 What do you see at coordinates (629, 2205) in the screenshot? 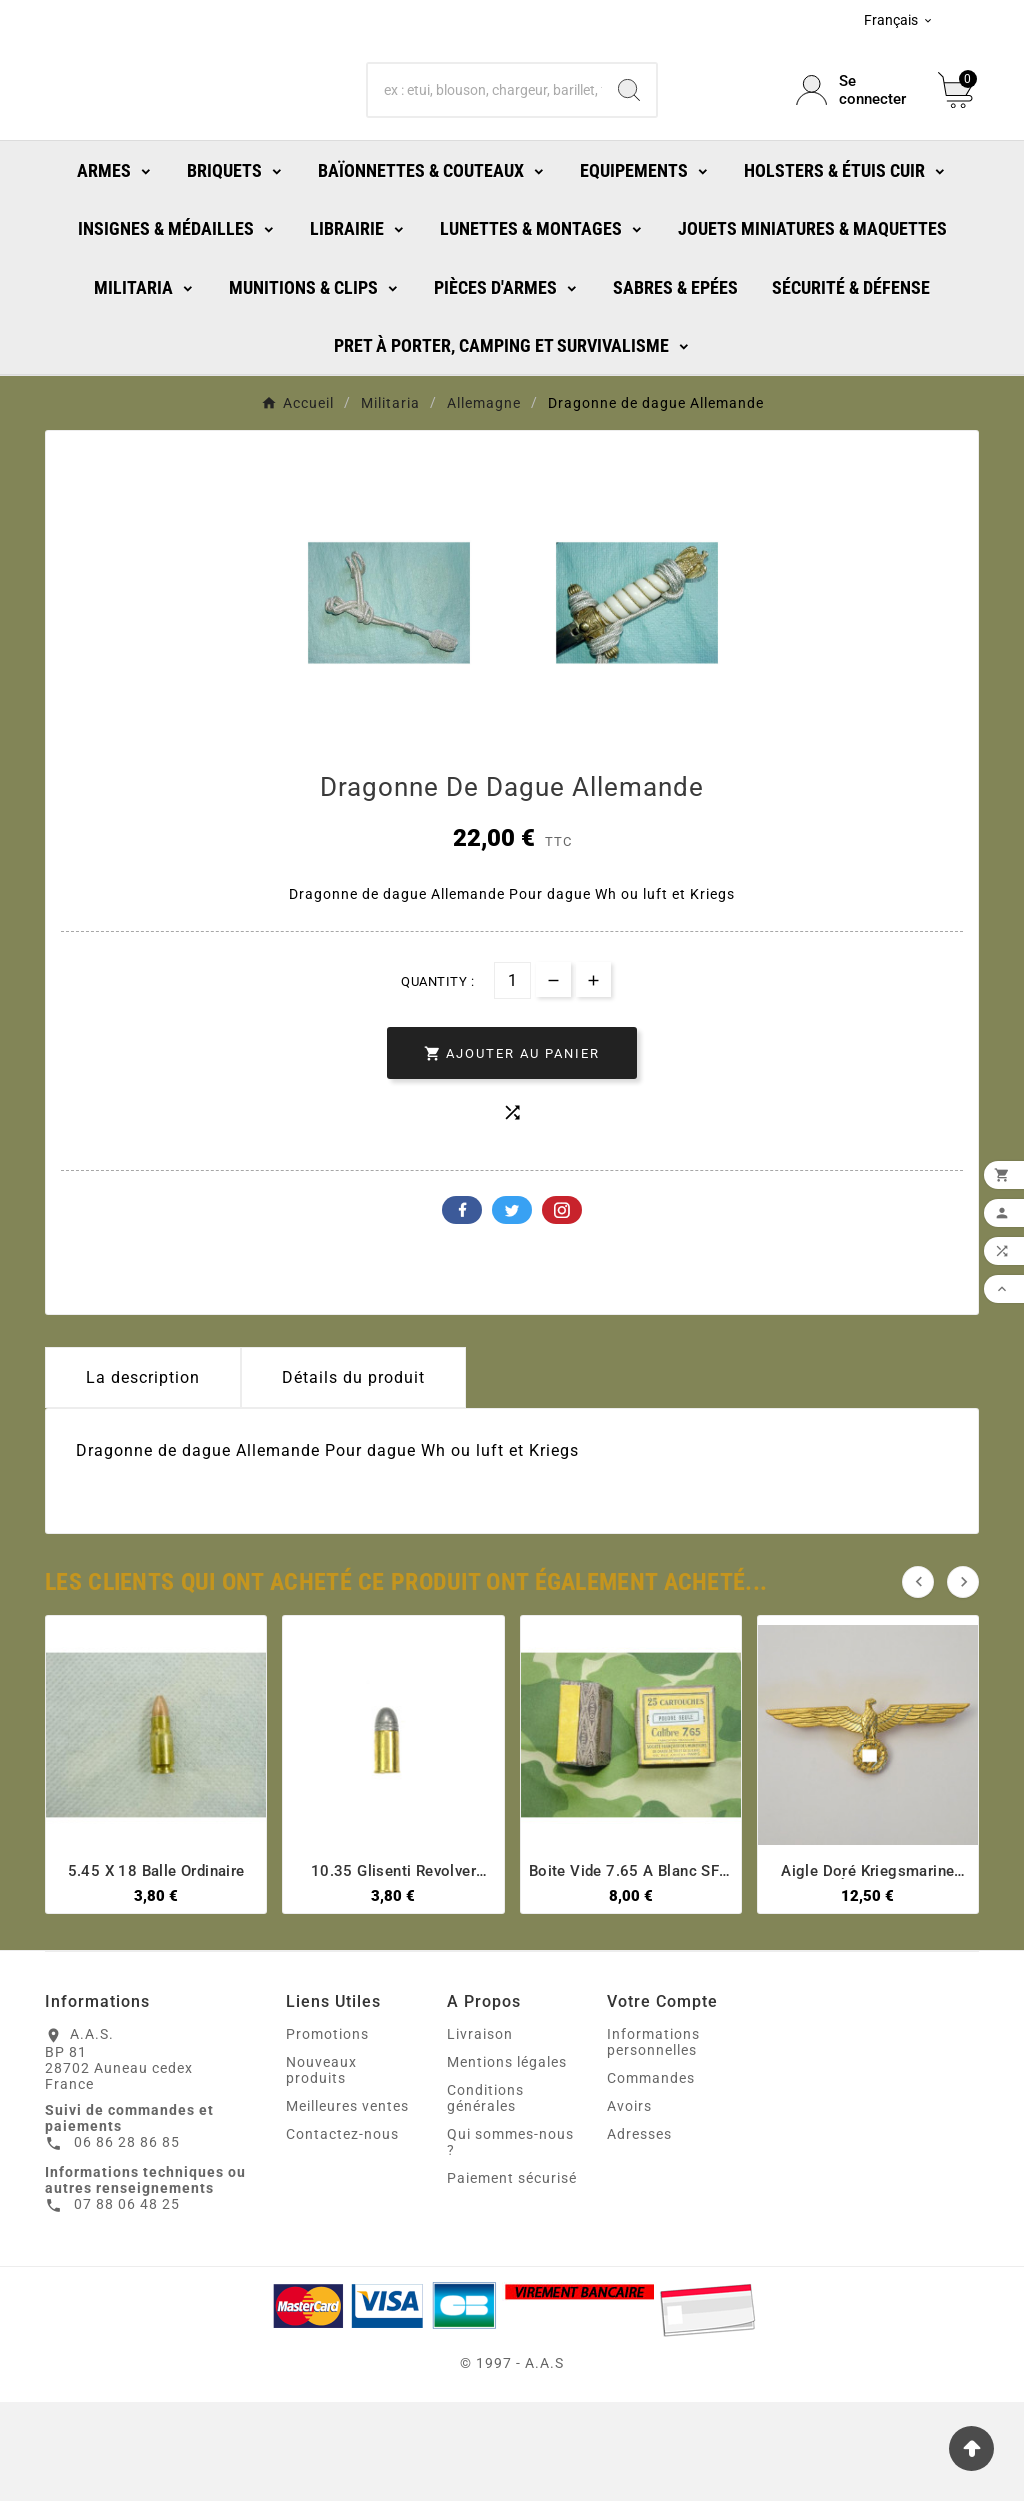
I see `Avoirs` at bounding box center [629, 2205].